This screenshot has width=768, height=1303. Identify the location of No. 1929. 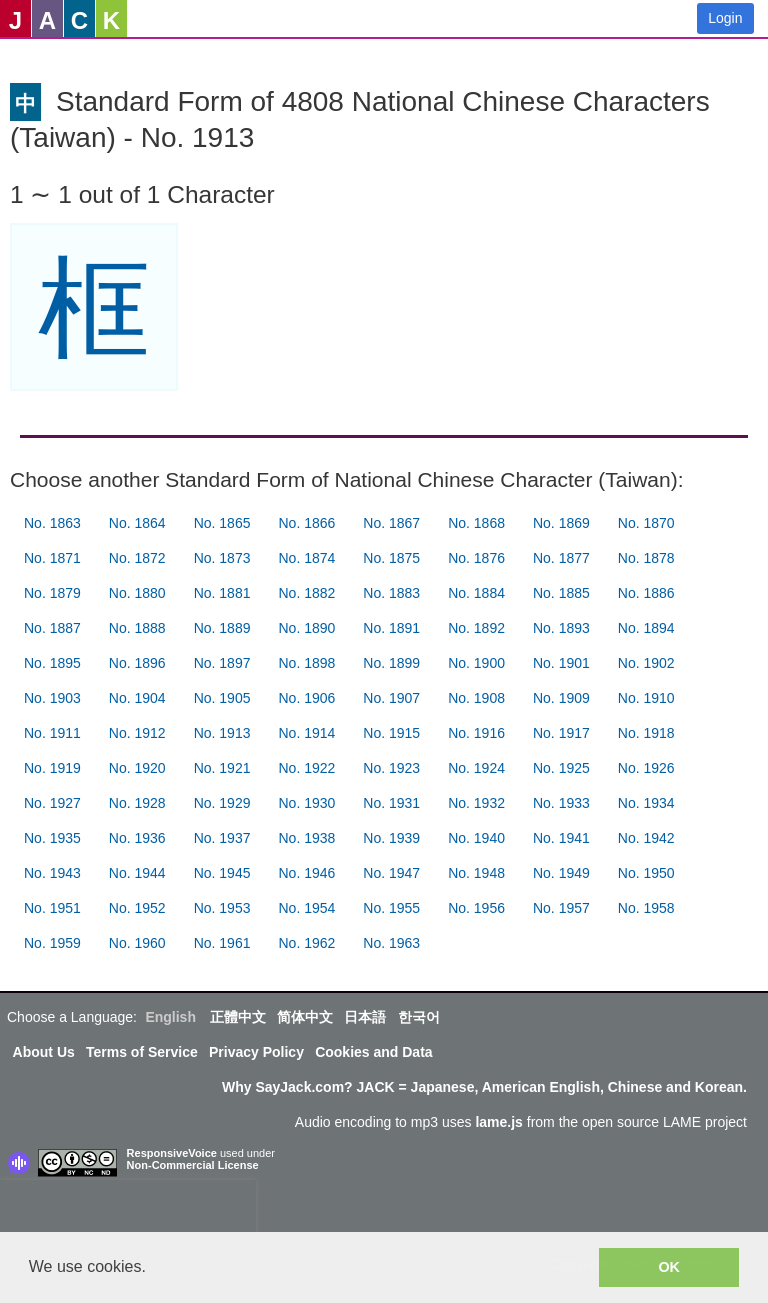
(222, 803).